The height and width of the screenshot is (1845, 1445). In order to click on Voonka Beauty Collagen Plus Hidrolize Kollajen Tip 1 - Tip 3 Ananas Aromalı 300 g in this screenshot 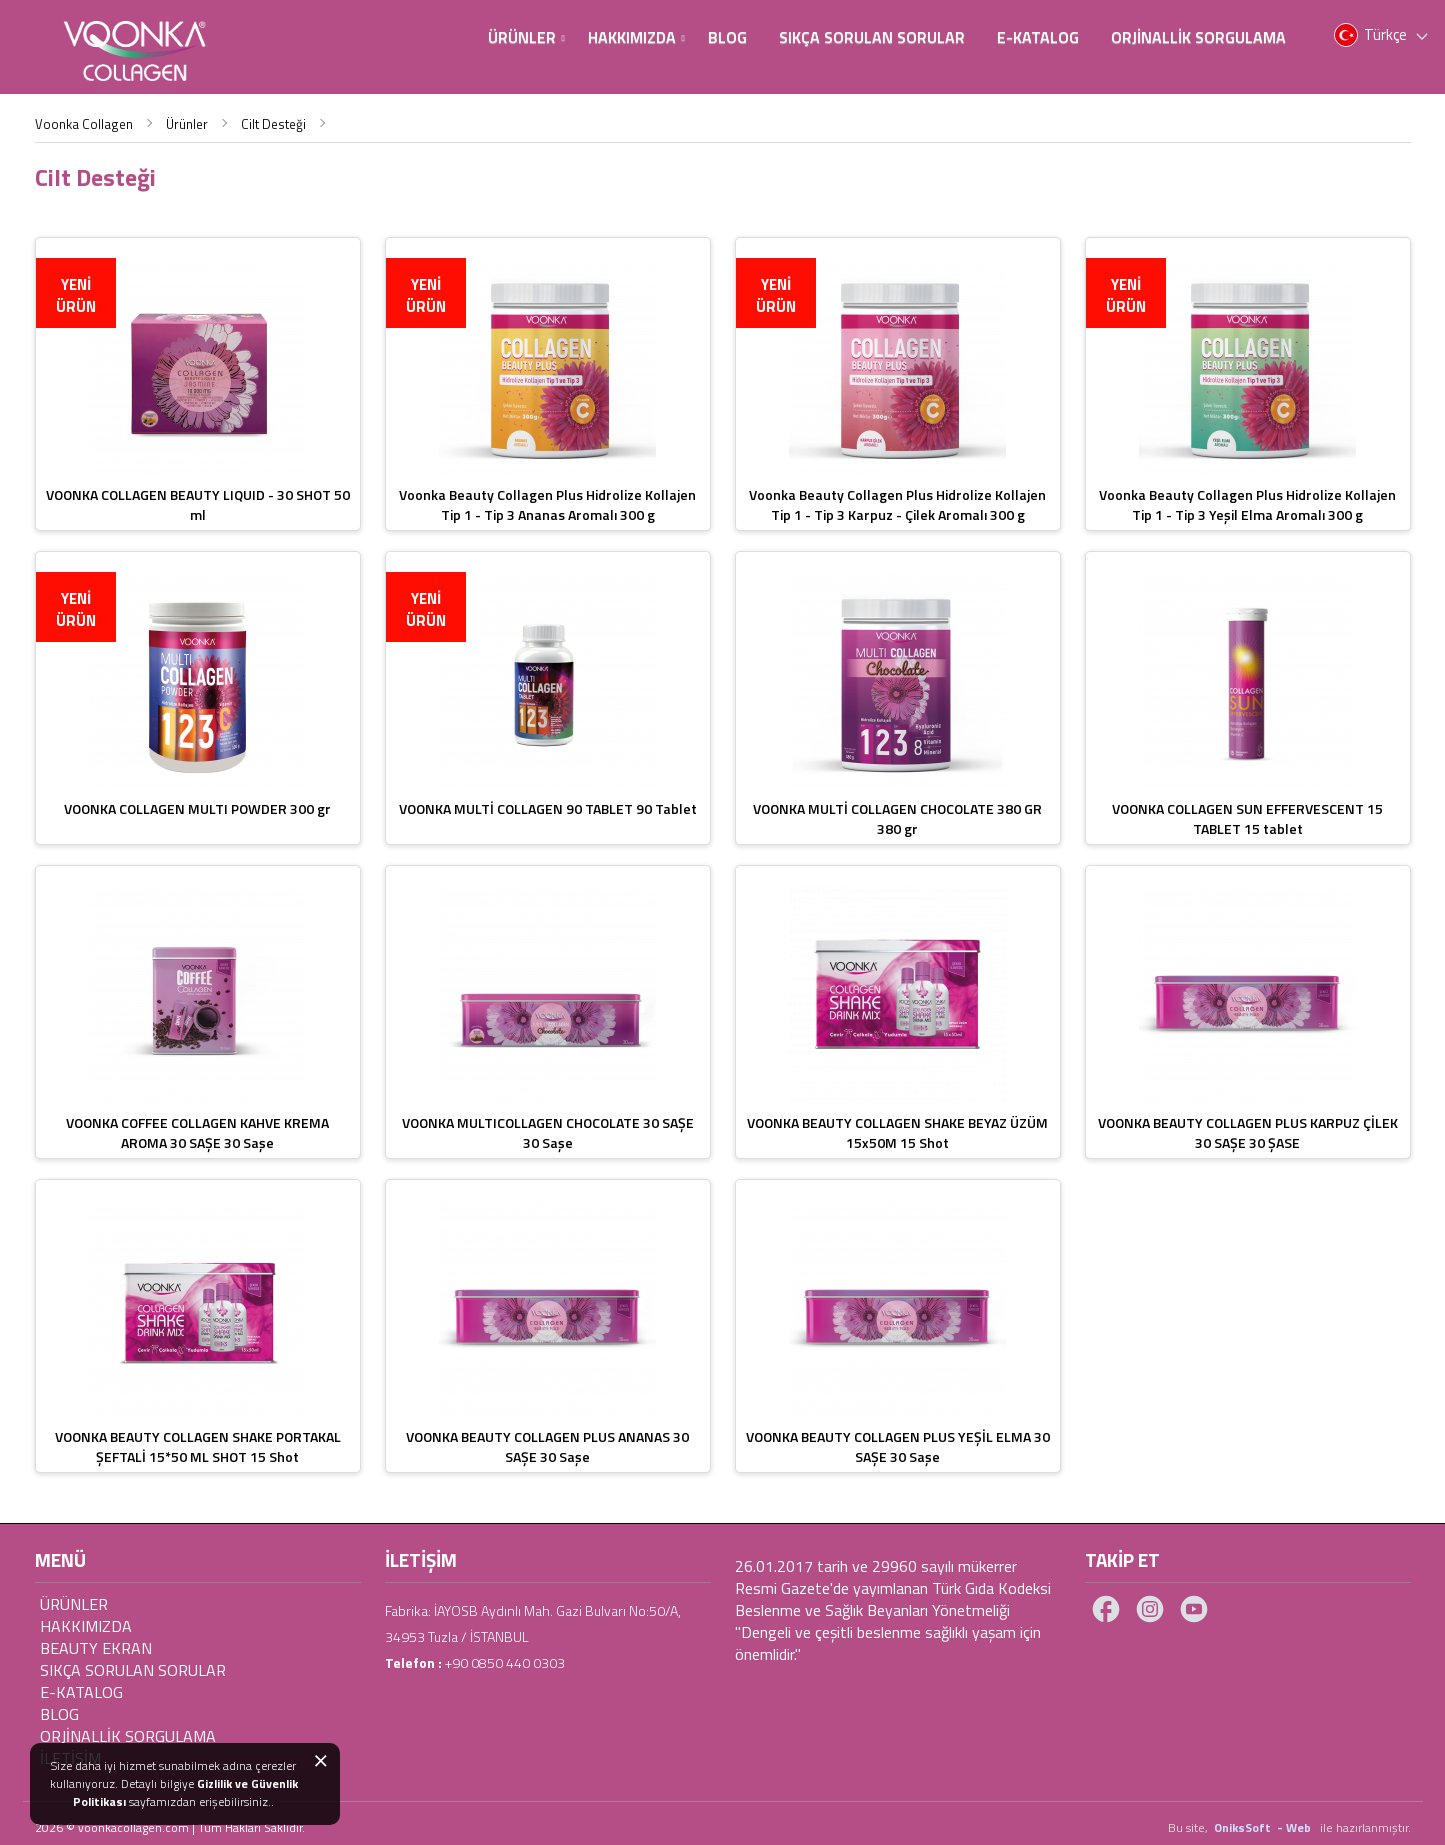, I will do `click(547, 504)`.